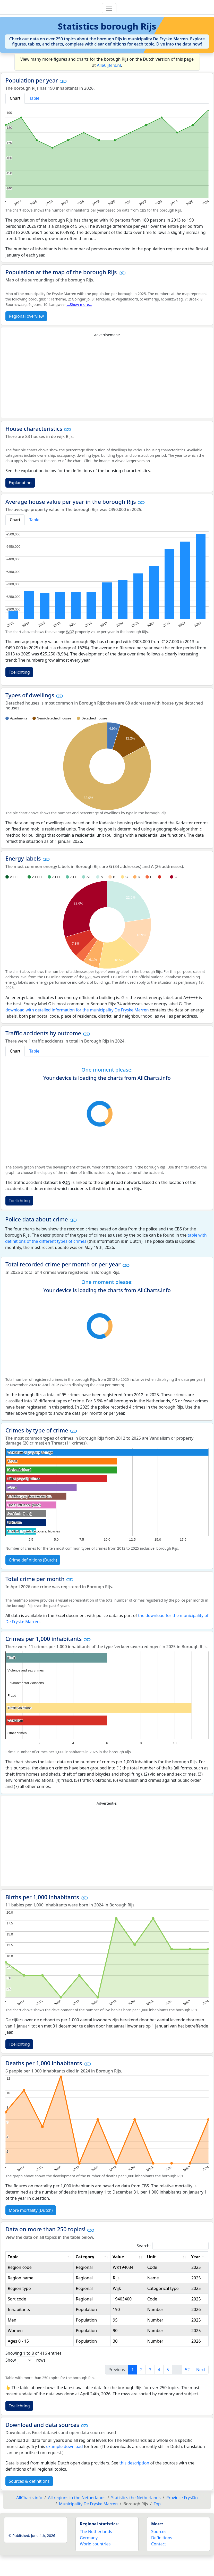  Describe the element at coordinates (29, 2481) in the screenshot. I see `Sources & definitions` at that location.